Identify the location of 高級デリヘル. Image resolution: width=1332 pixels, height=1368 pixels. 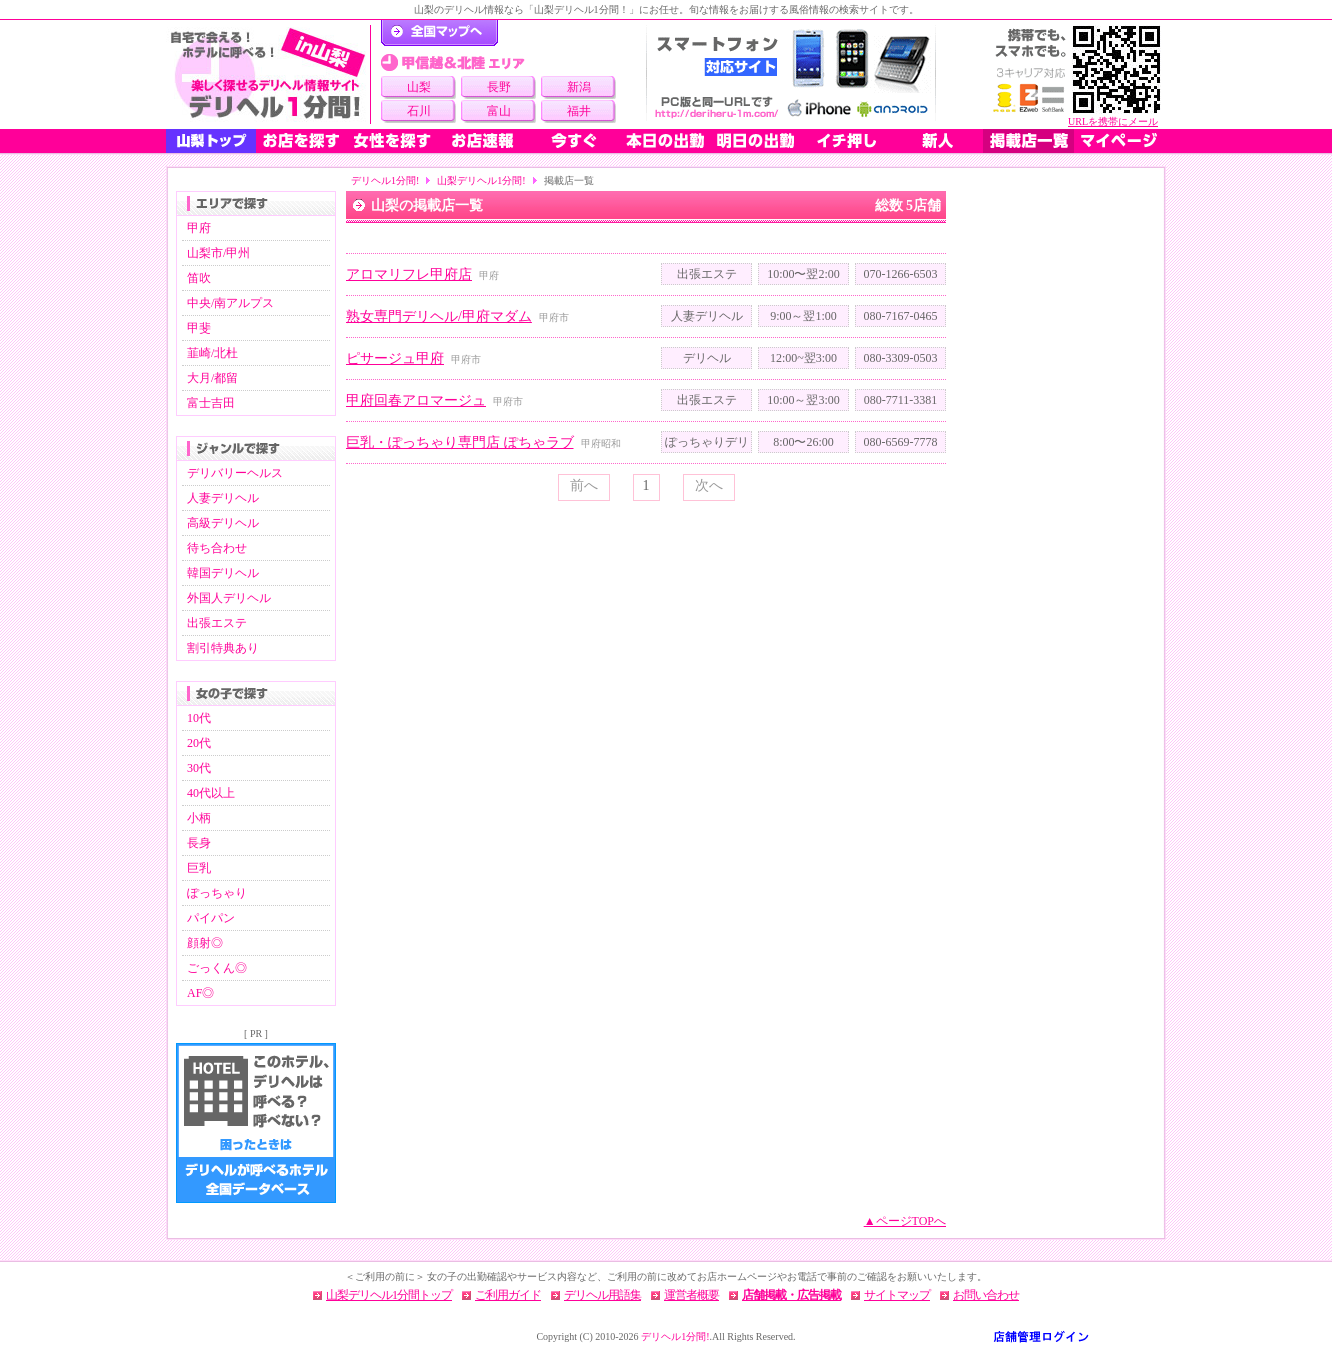
(223, 523).